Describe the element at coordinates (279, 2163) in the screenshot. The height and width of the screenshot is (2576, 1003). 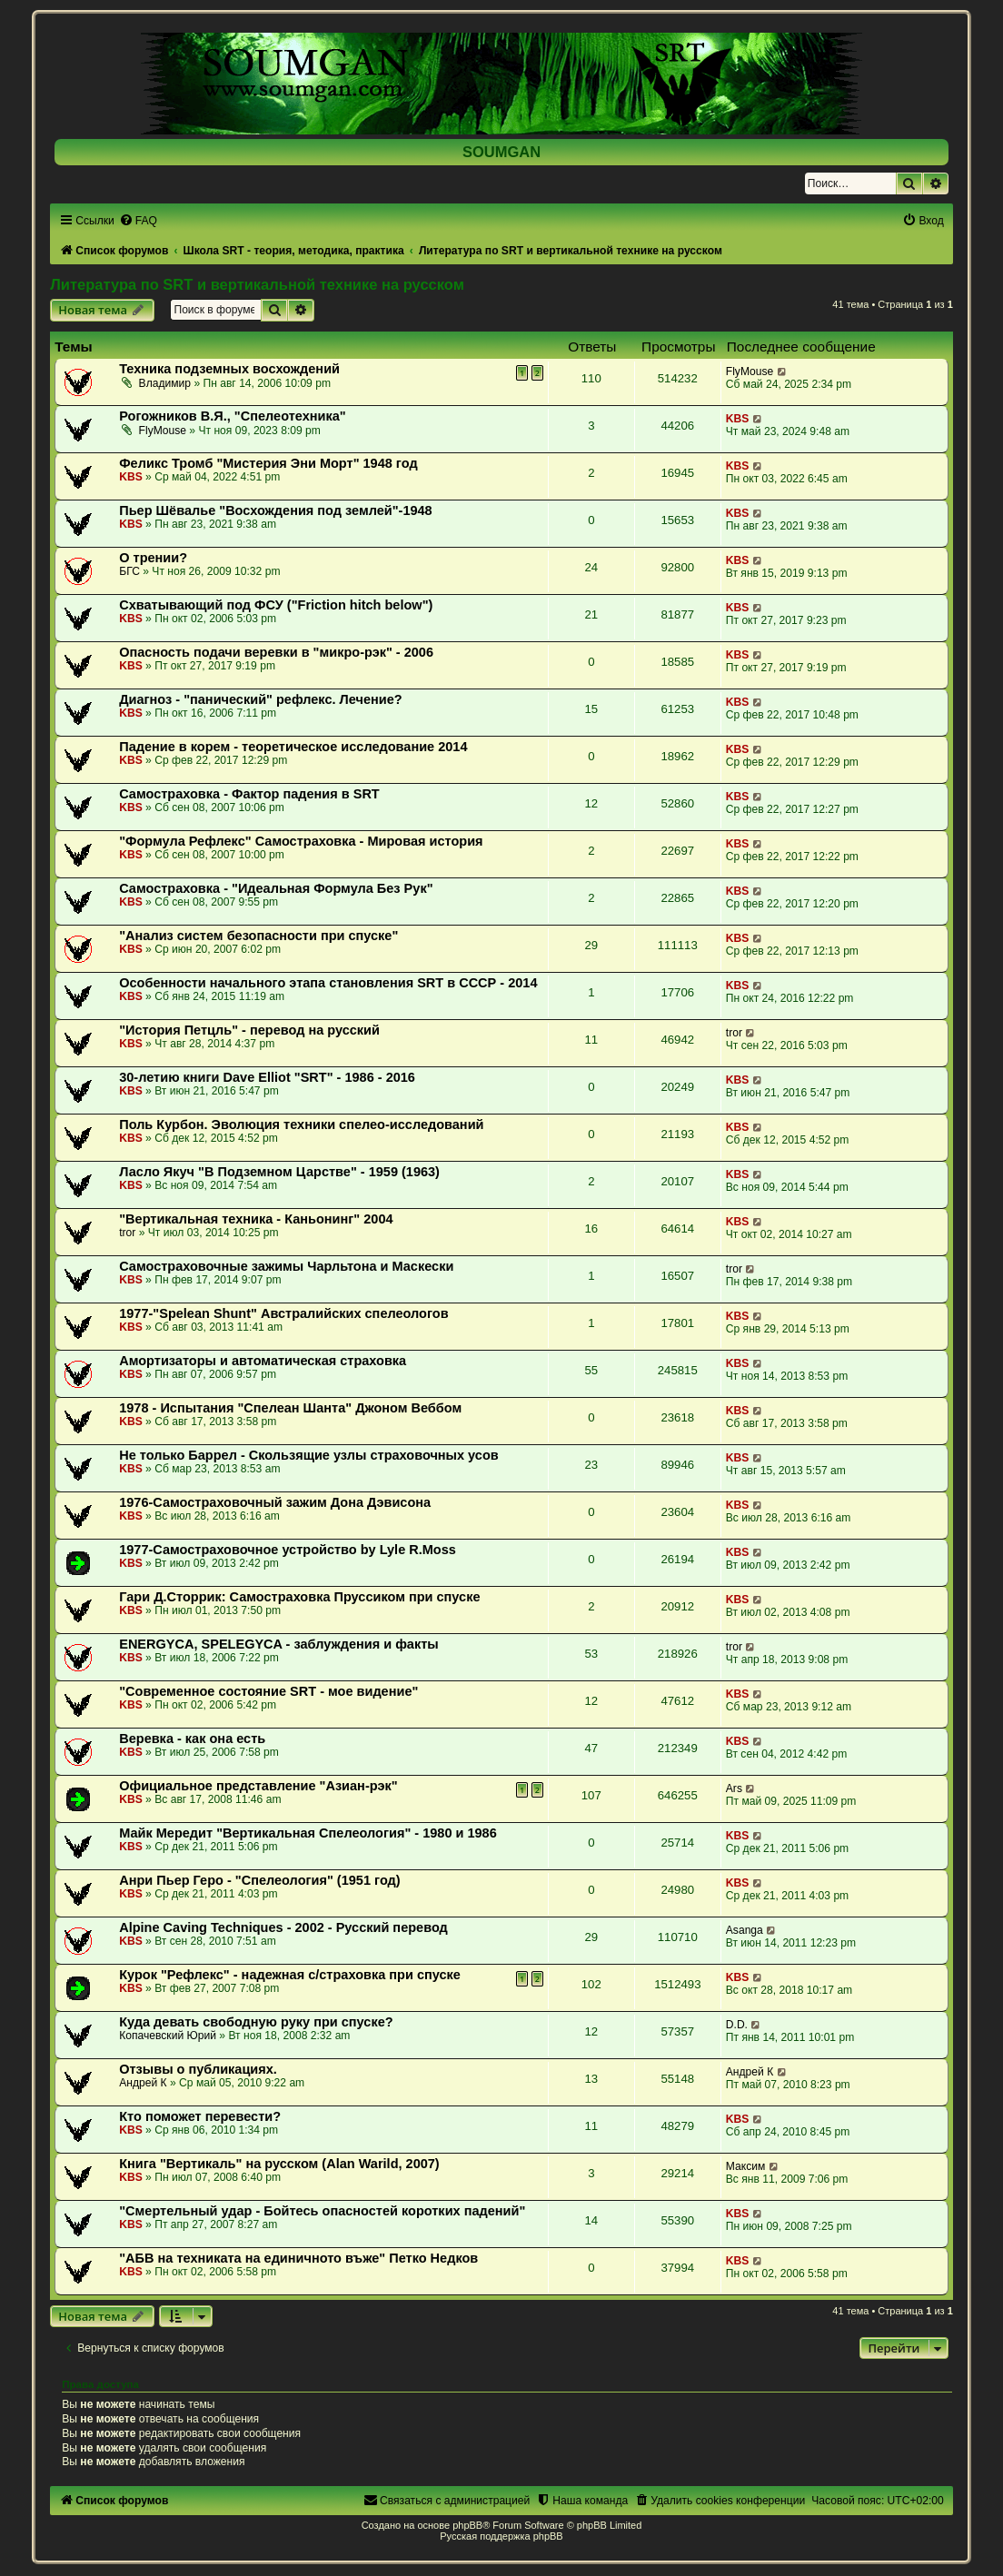
I see `Книга "Вертикаль" на русском (Alan Warild, 2007)` at that location.